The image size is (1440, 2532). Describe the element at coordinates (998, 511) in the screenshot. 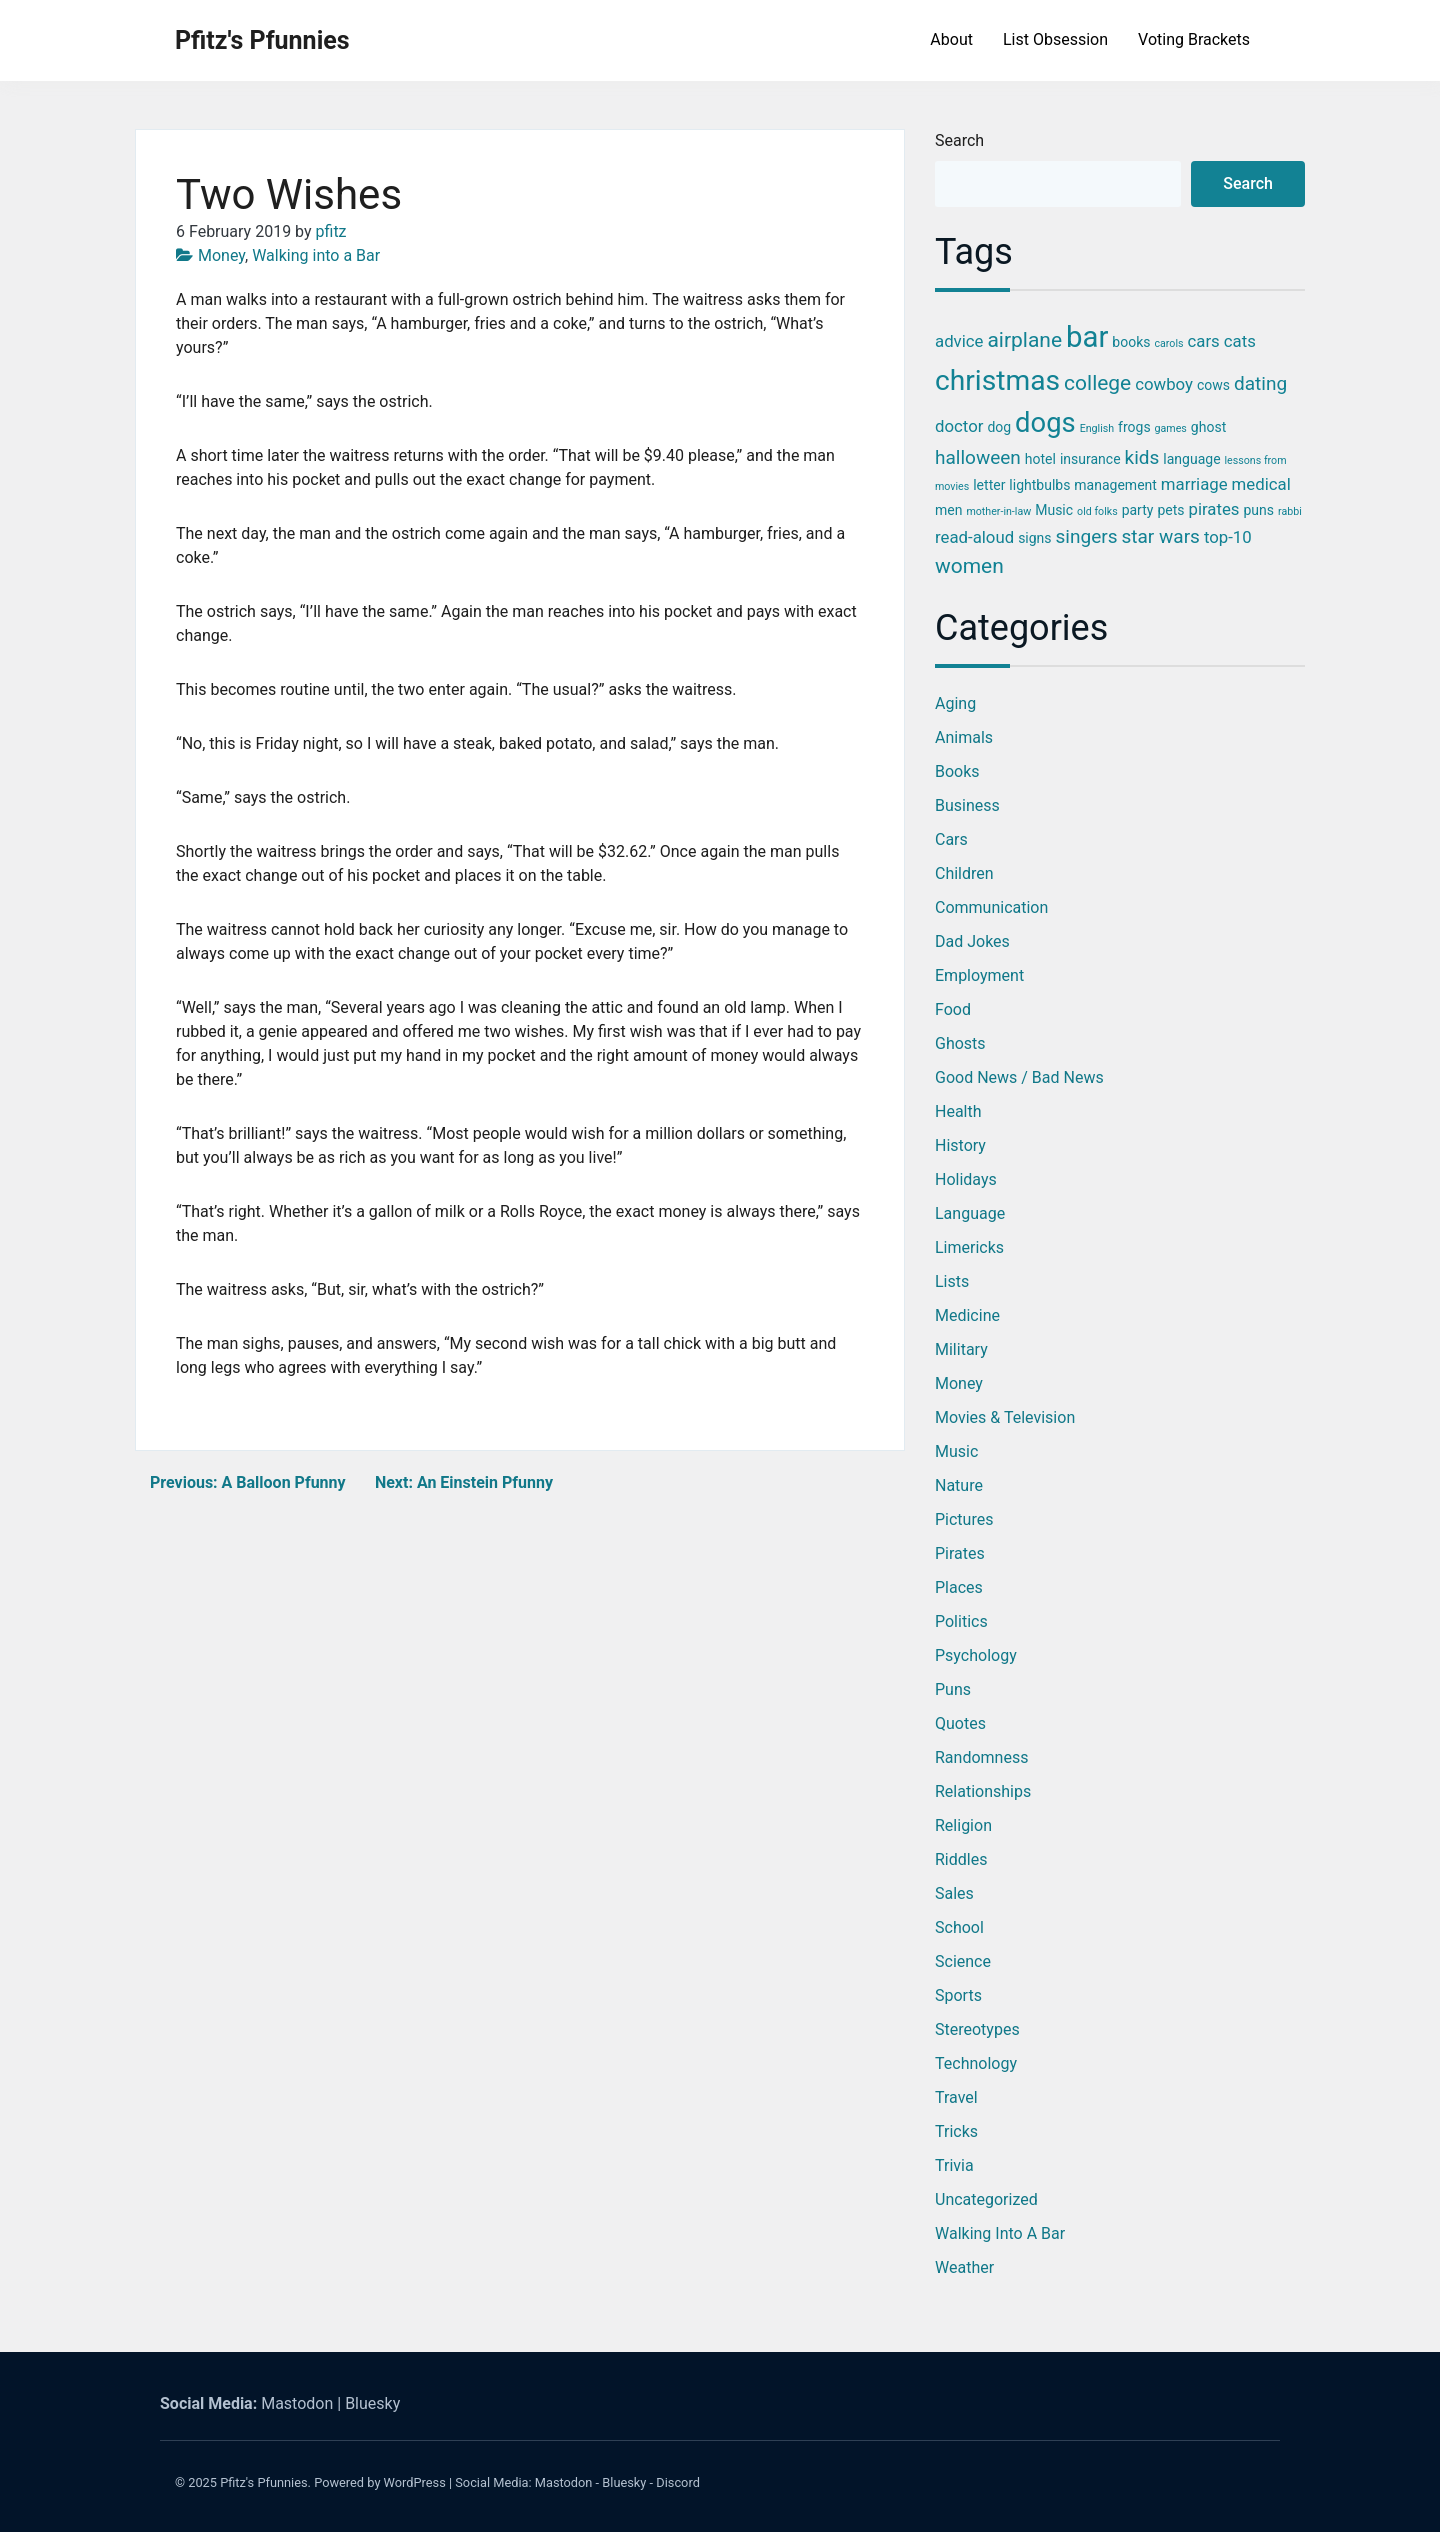

I see `mother-in-law [mother-in-law (2 items)]` at that location.